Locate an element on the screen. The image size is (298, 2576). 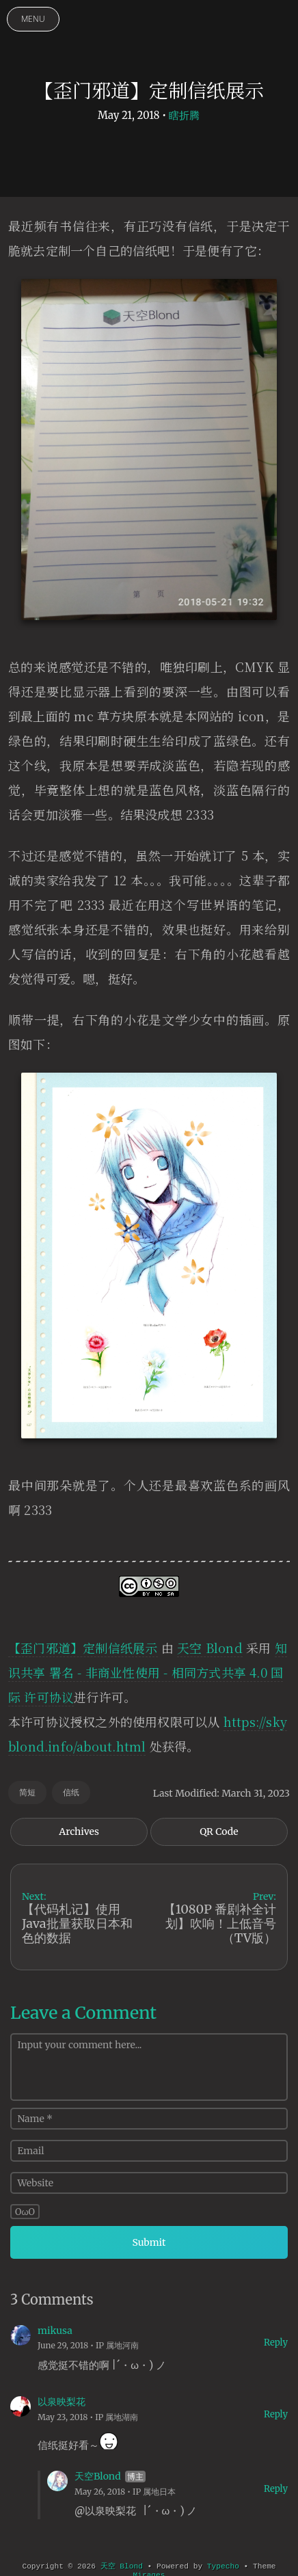
以泉映梨花 is located at coordinates (61, 2402).